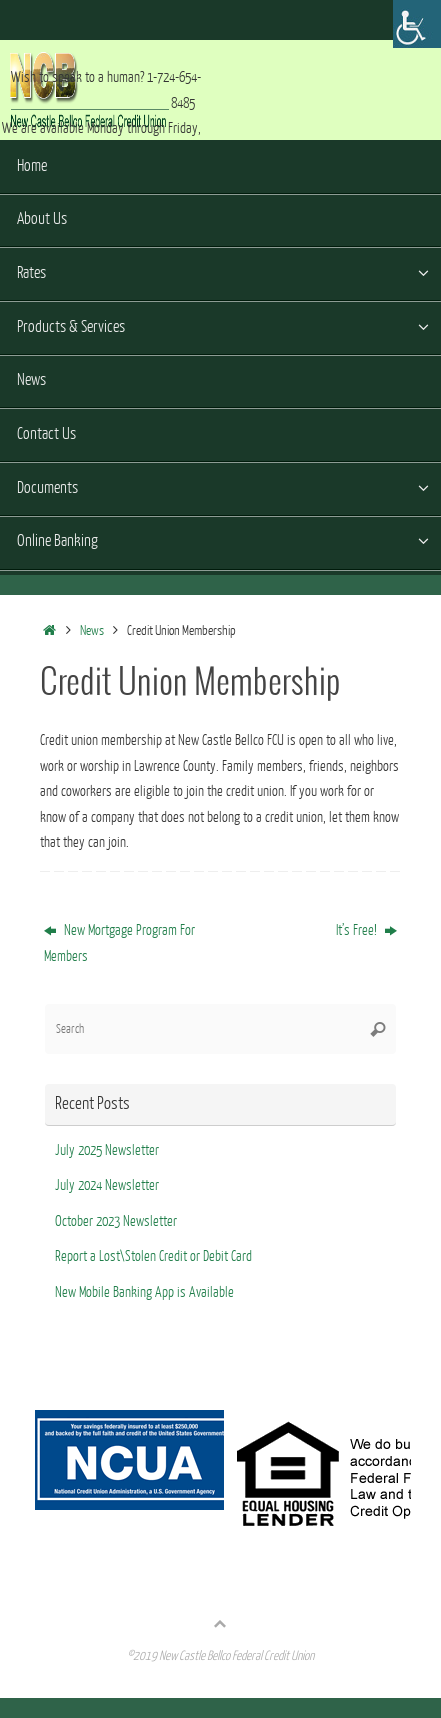 The width and height of the screenshot is (441, 1718). Describe the element at coordinates (116, 1221) in the screenshot. I see `October 2023 Newsletter` at that location.